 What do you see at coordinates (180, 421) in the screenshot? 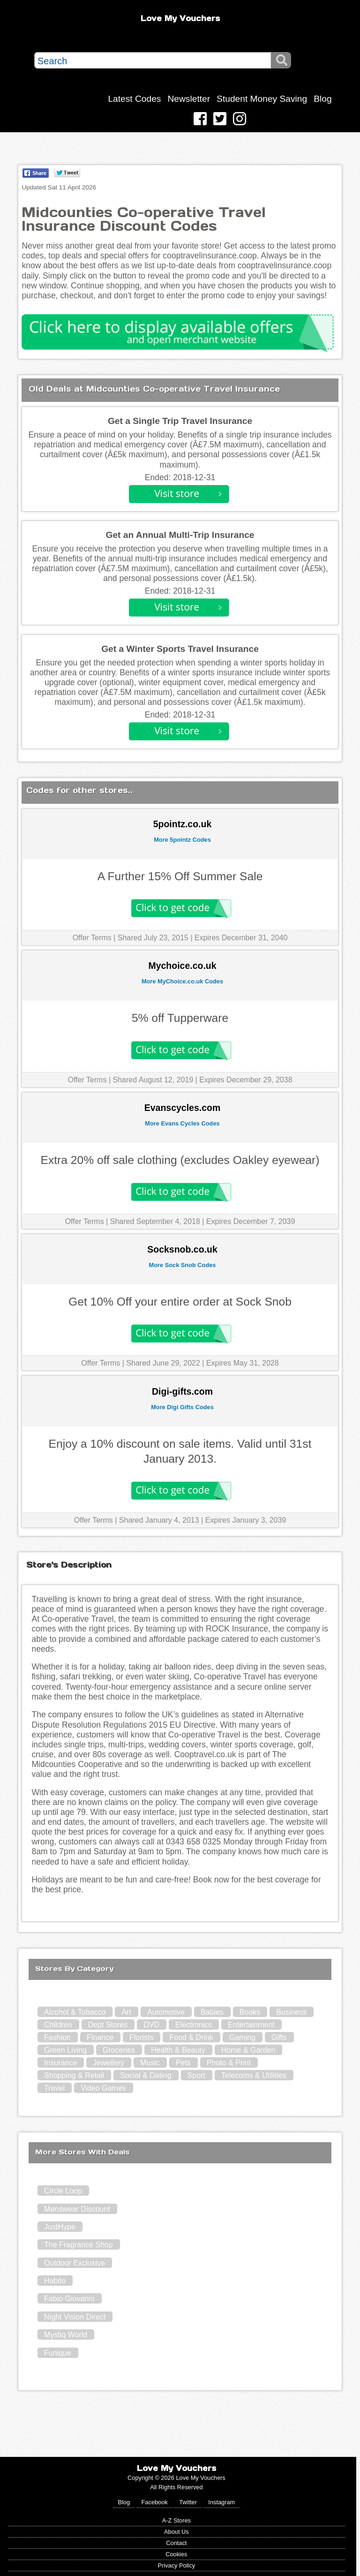
I see `Get a Single Trip Travel Insurance` at bounding box center [180, 421].